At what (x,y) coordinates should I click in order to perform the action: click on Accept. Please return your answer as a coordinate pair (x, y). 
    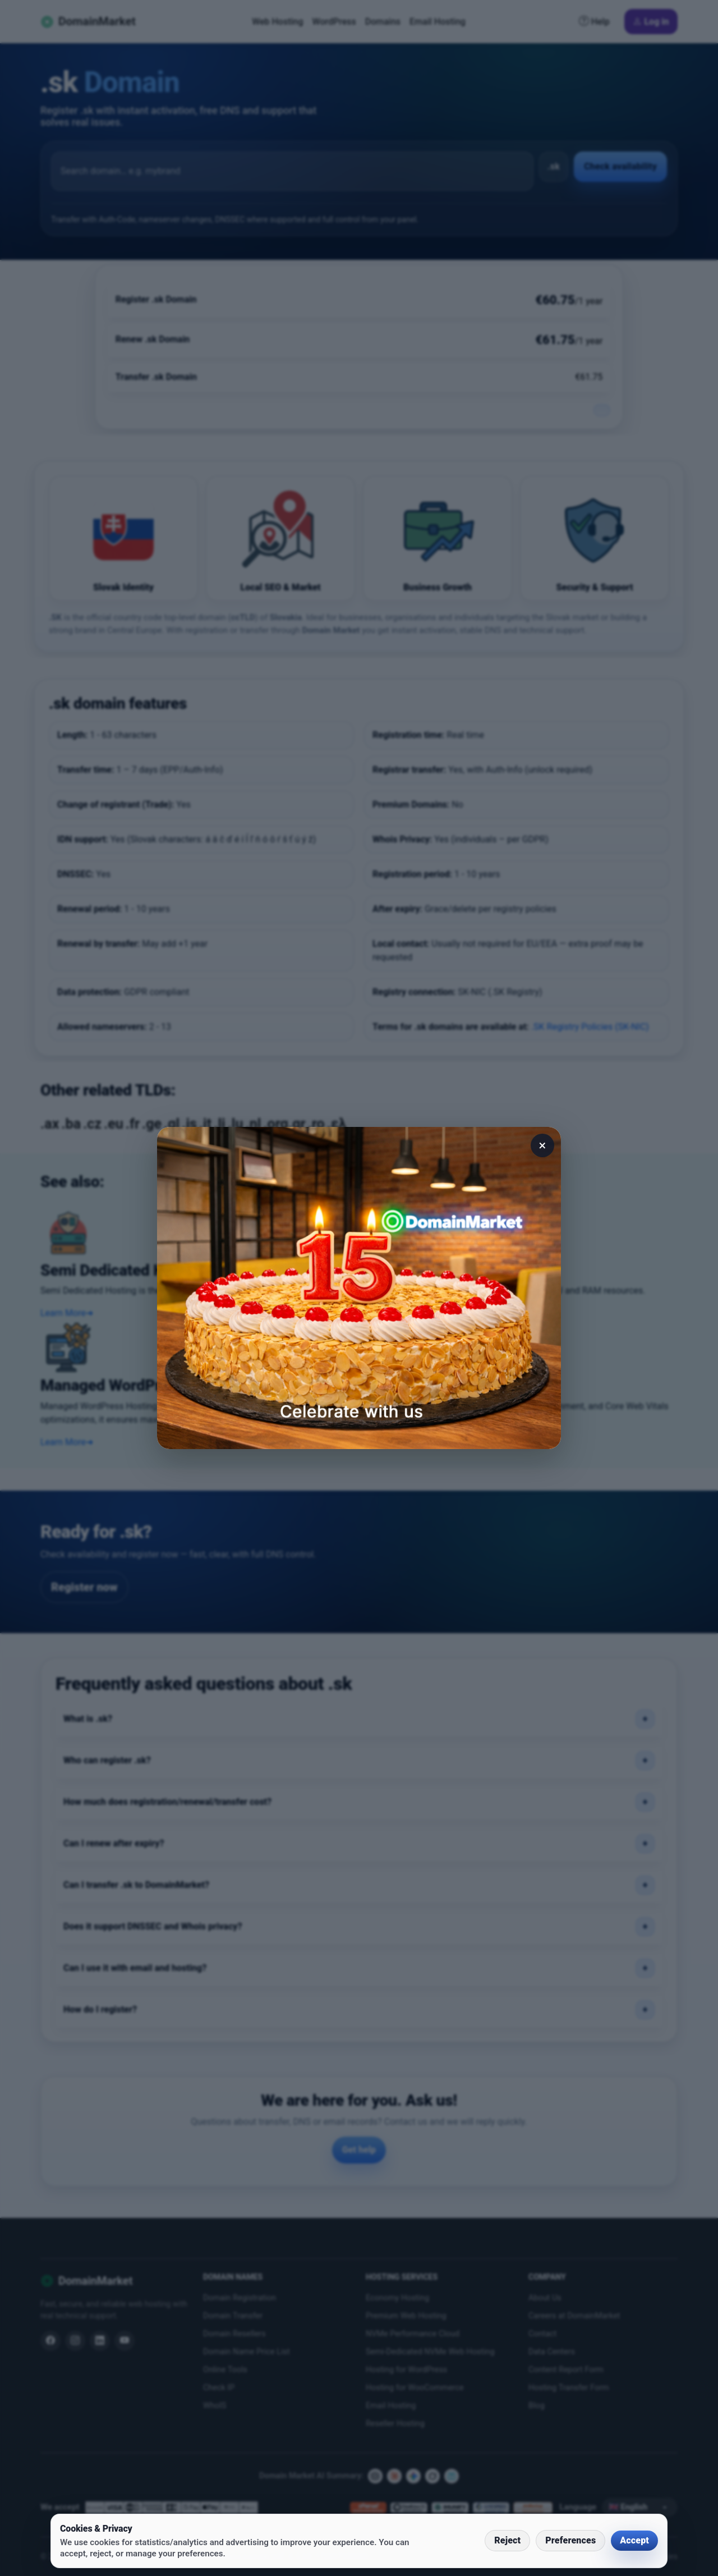
    Looking at the image, I should click on (634, 2540).